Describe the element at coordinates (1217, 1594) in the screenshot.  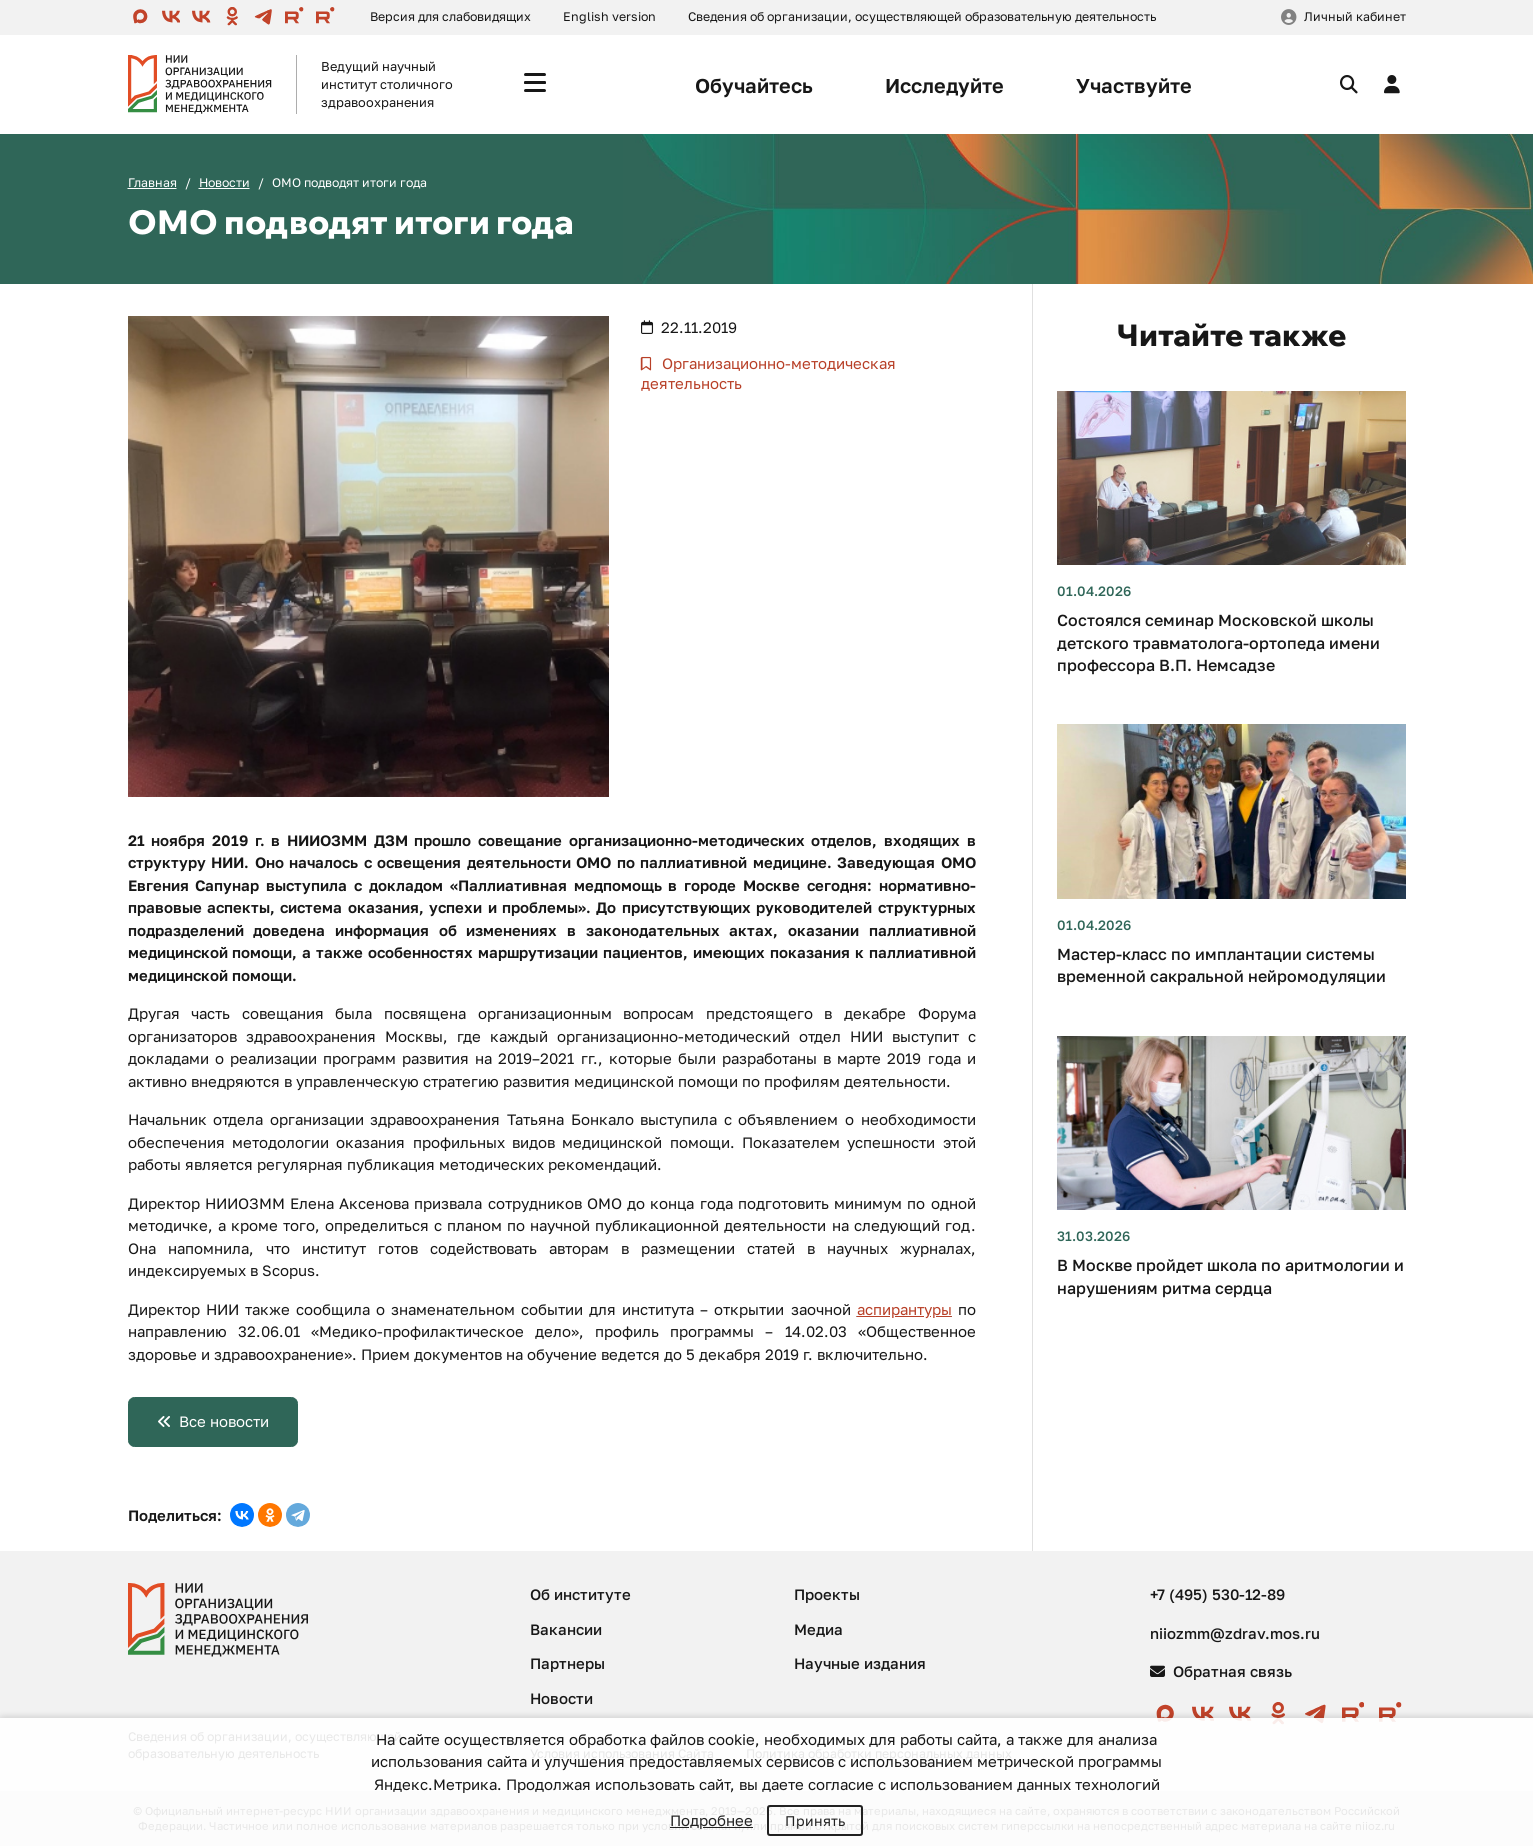
I see `+7 (495) 530-12-89` at that location.